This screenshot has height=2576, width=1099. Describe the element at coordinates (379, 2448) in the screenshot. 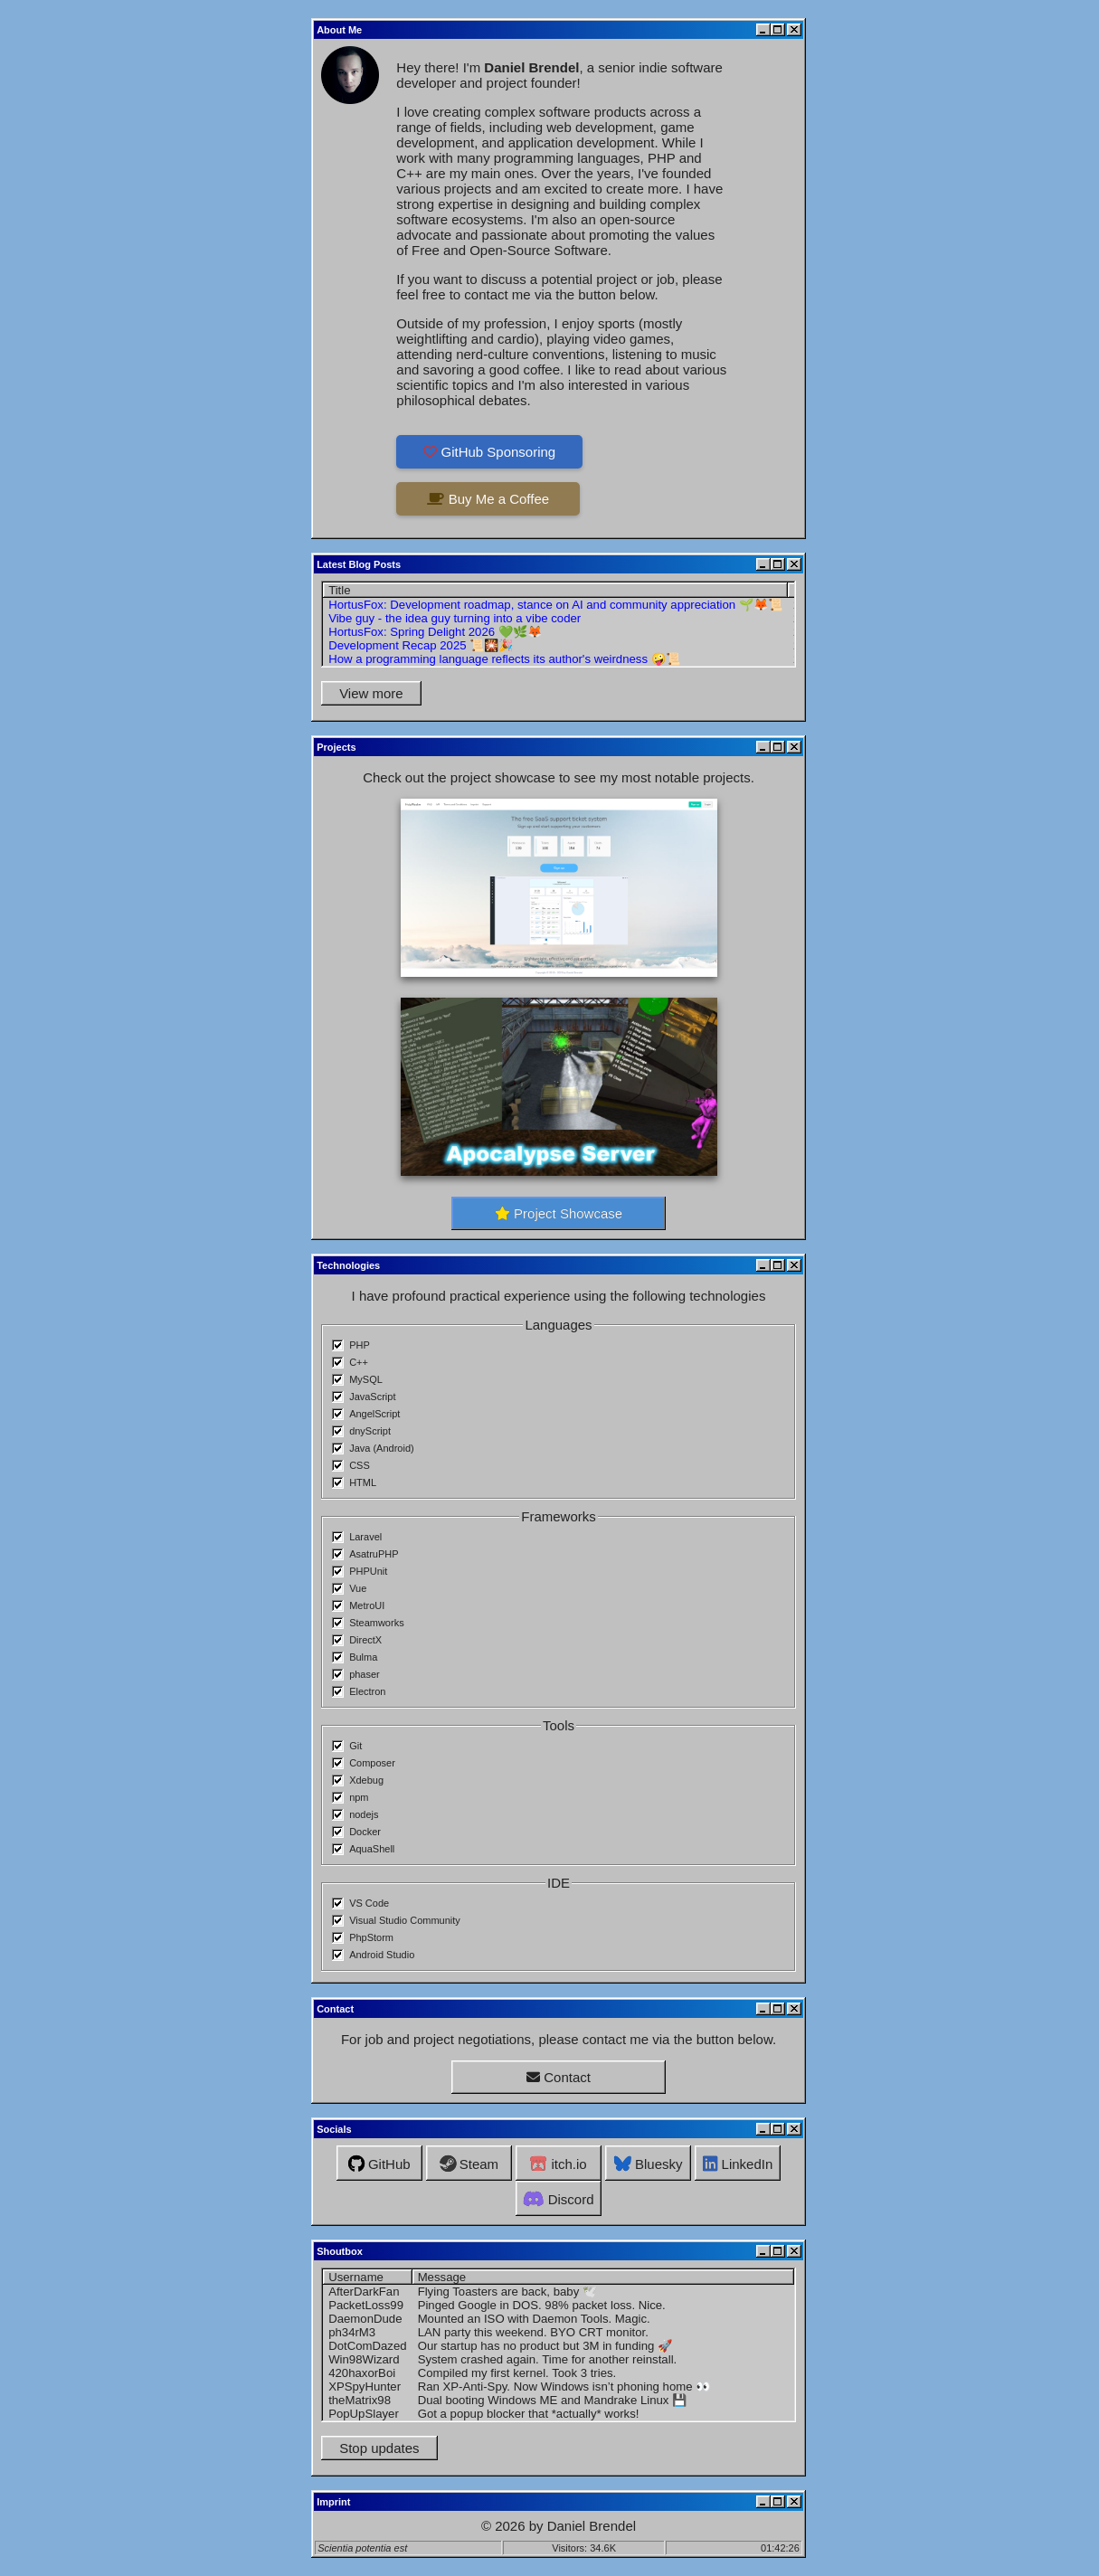

I see `Stop updates` at that location.